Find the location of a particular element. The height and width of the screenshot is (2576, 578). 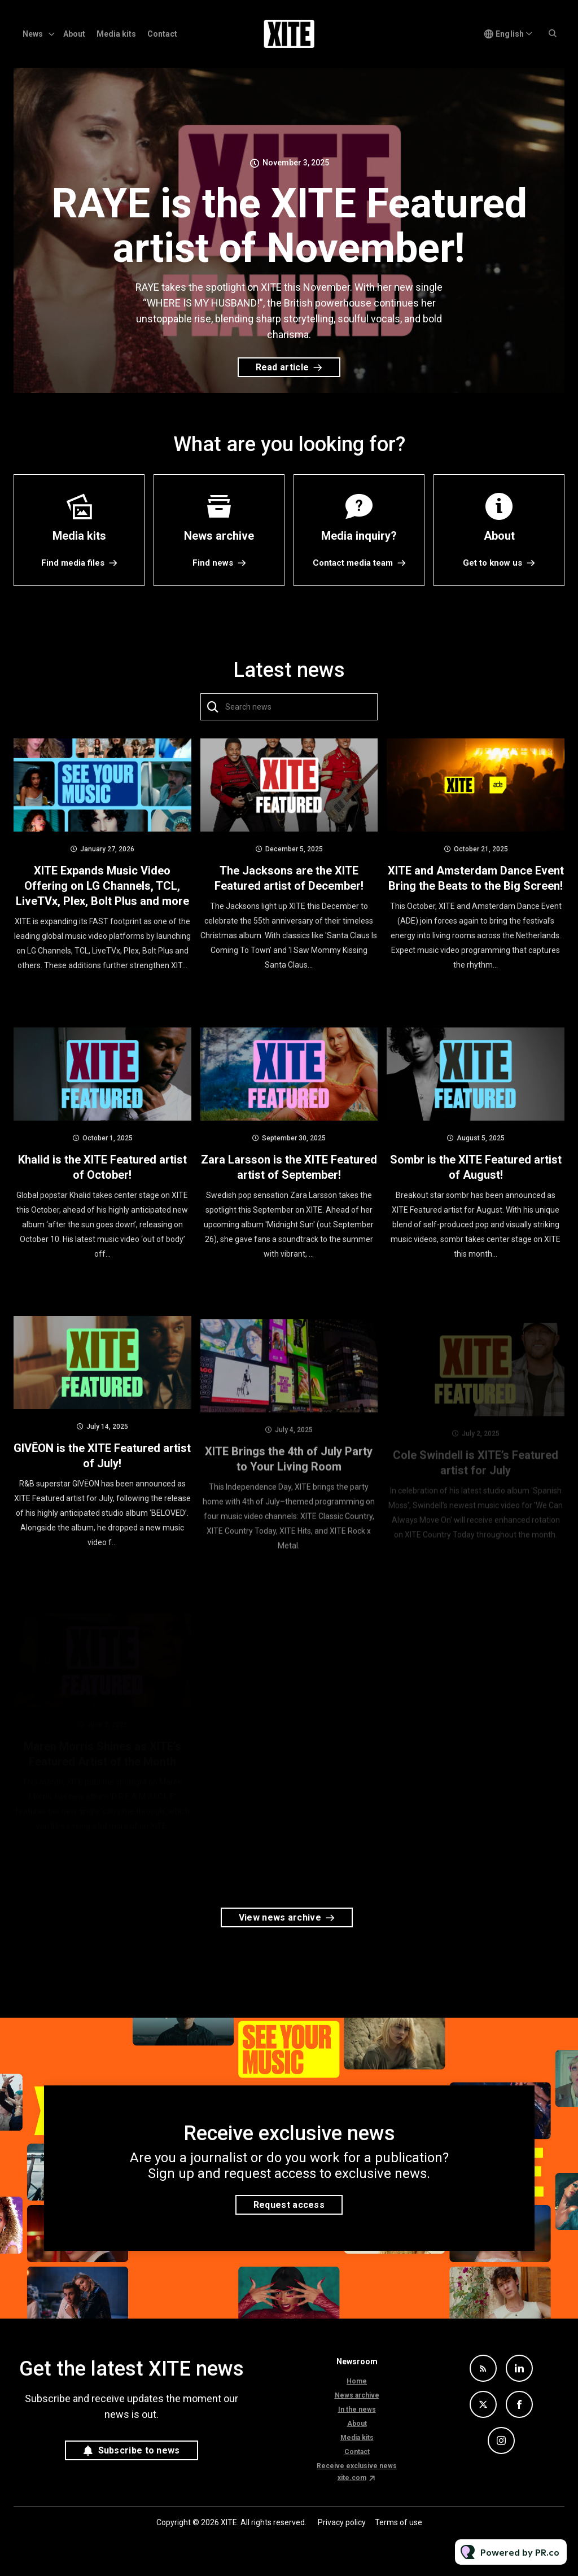

In the news is located at coordinates (357, 2409).